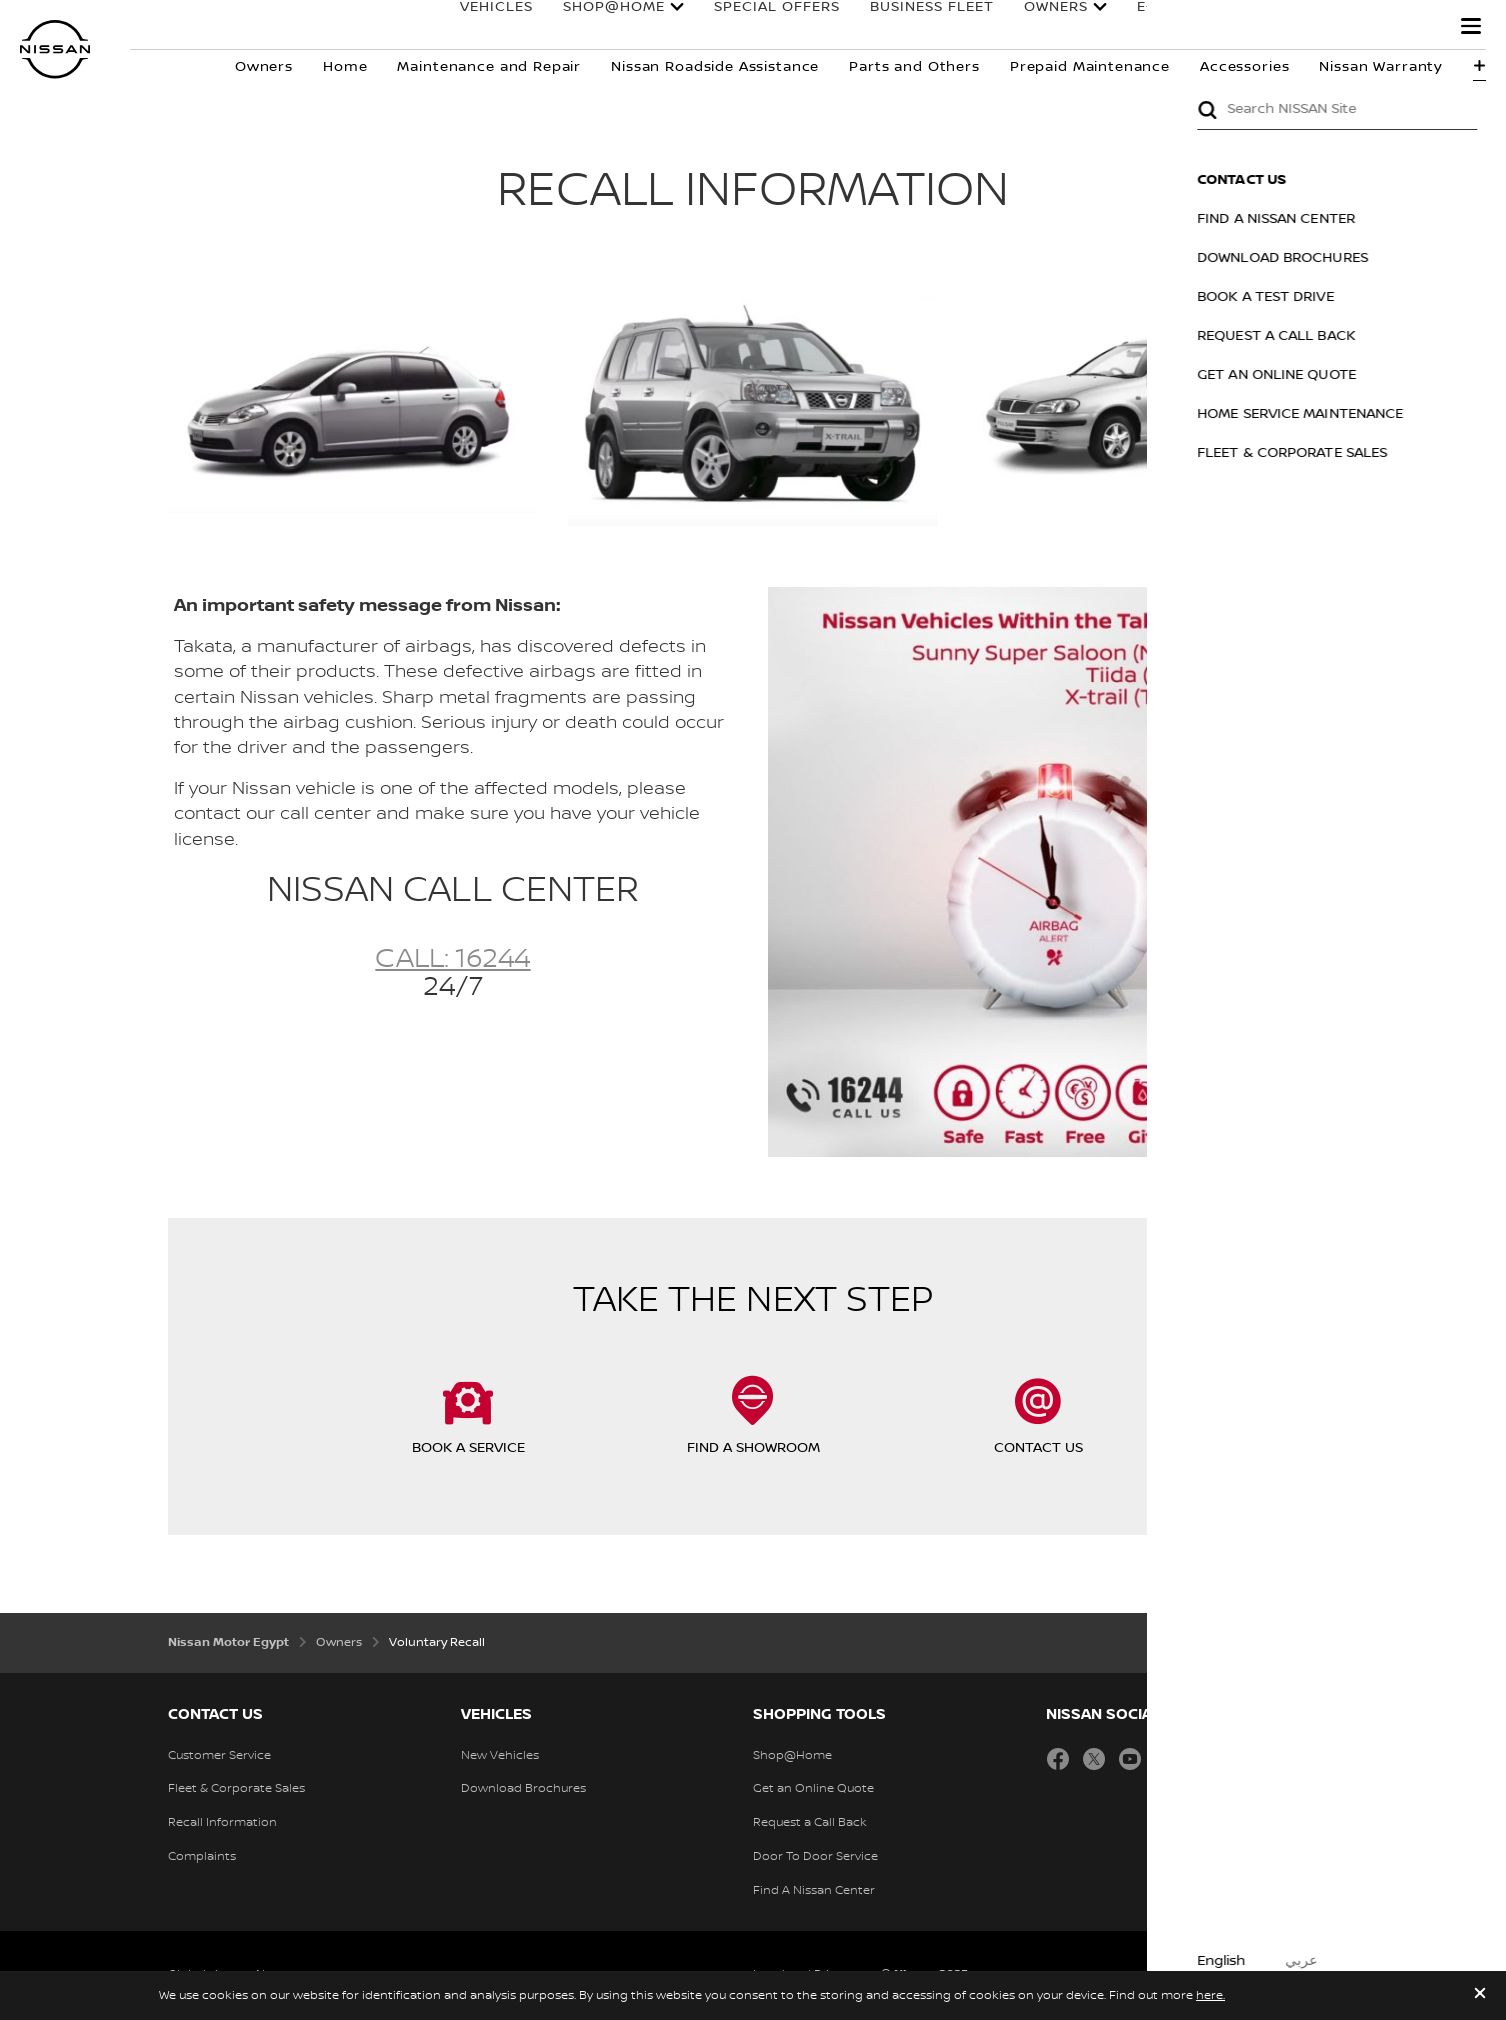 Image resolution: width=1506 pixels, height=2020 pixels. I want to click on owners, so click(1036, 27).